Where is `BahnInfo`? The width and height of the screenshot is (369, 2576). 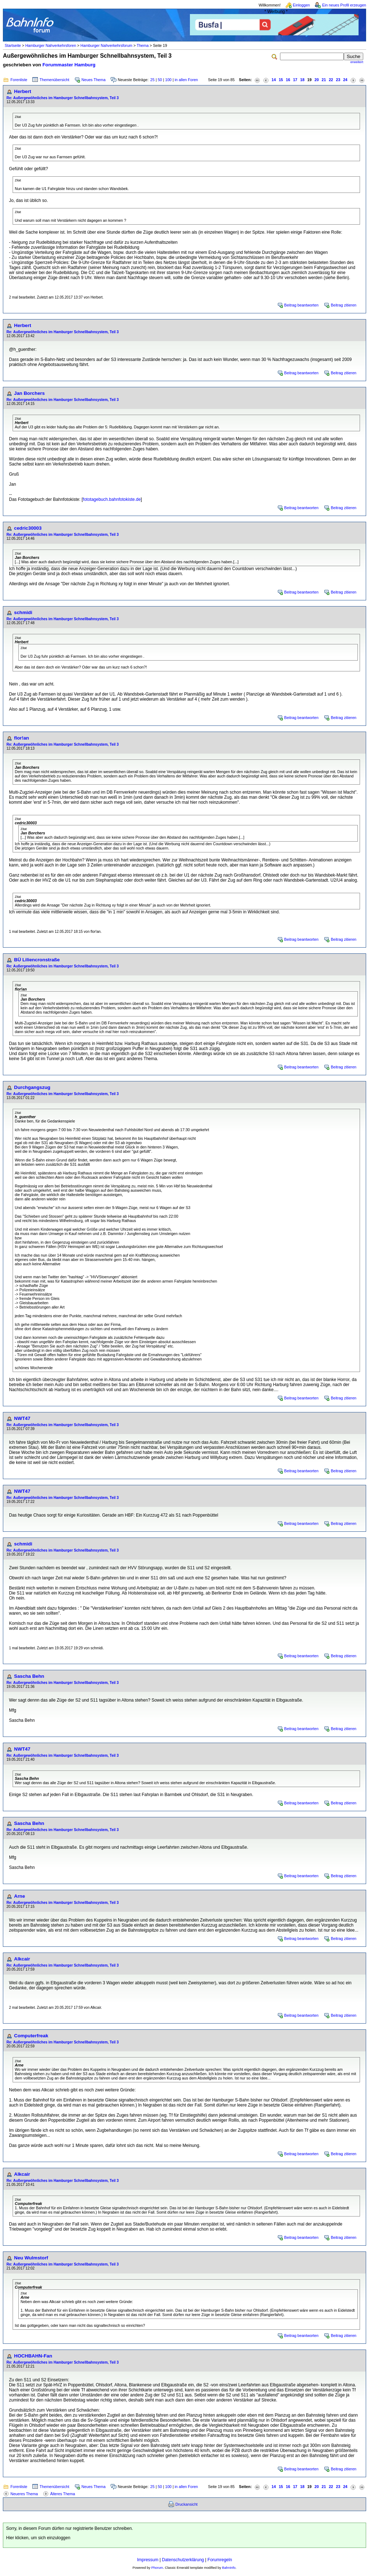 BahnInfo is located at coordinates (228, 2568).